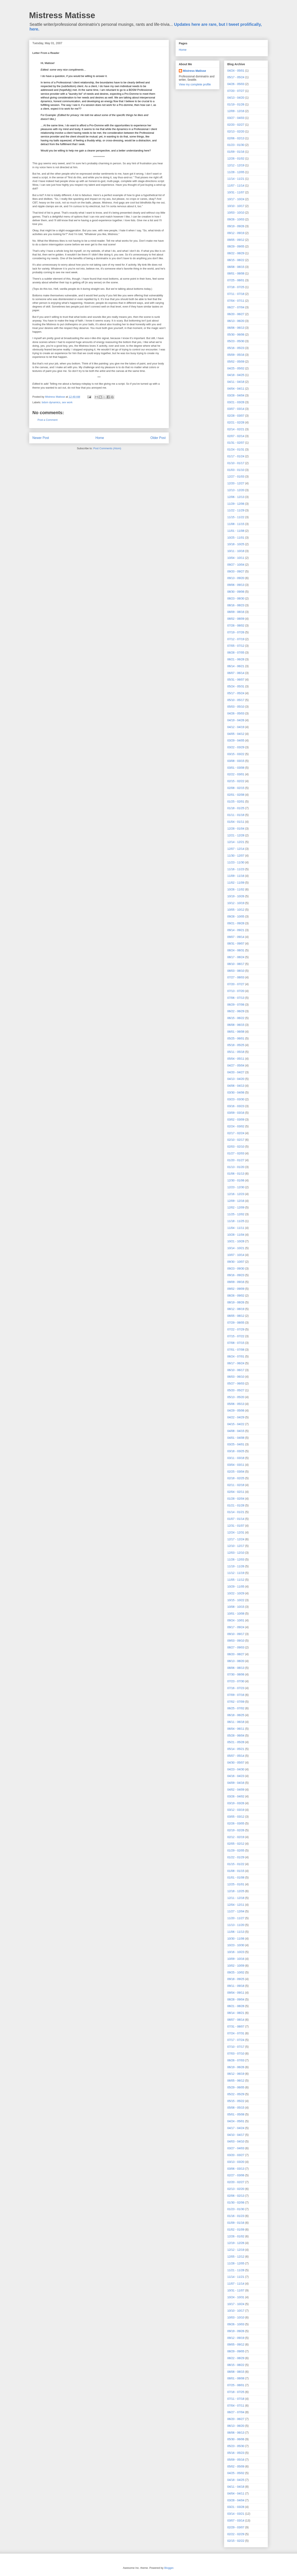 Image resolution: width=297 pixels, height=2576 pixels. What do you see at coordinates (235, 720) in the screenshot?
I see `04/19 - 04/26` at bounding box center [235, 720].